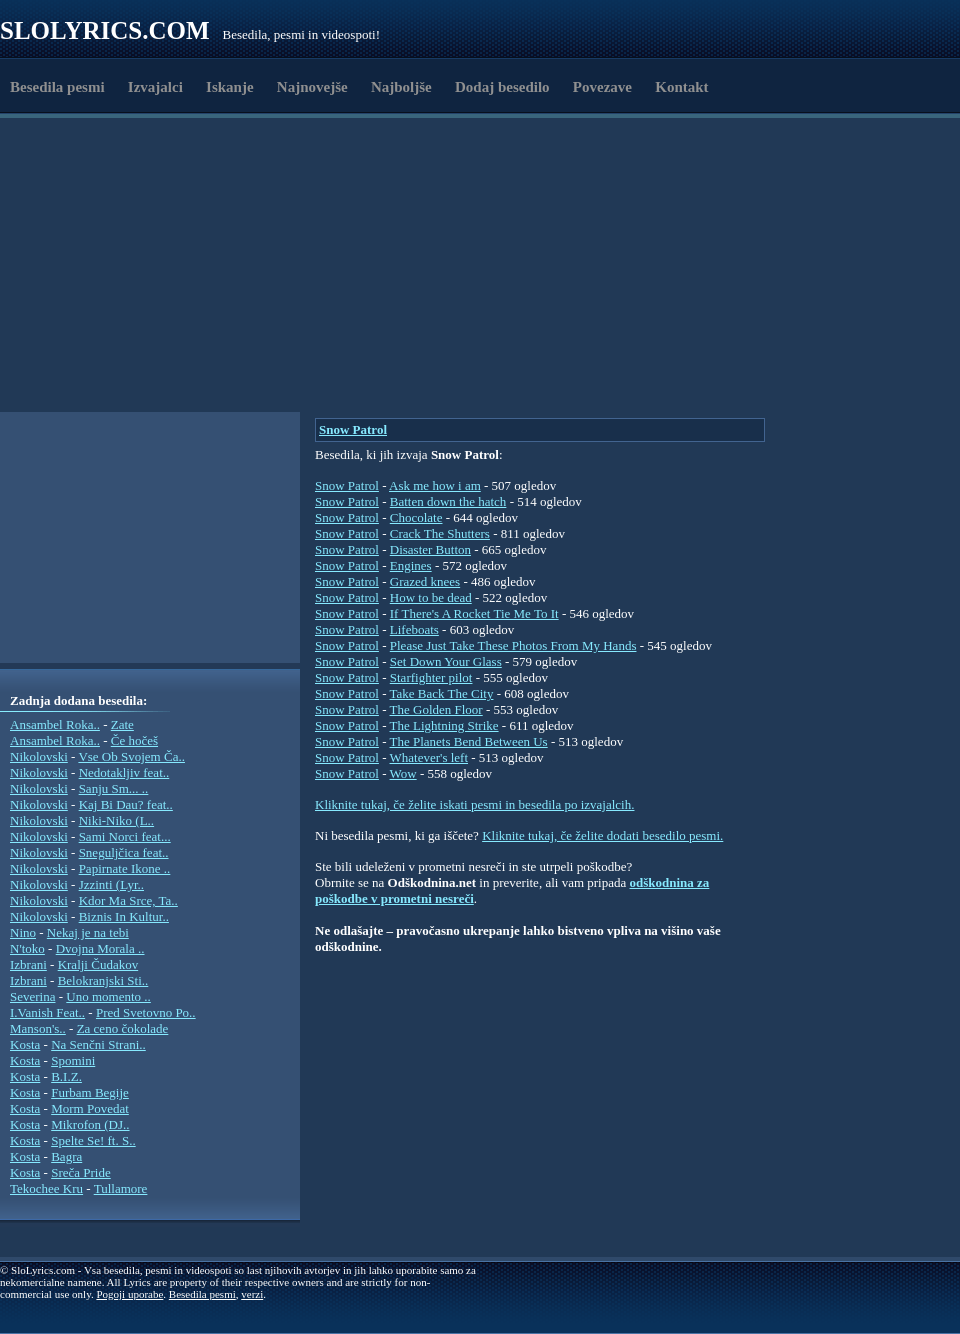  Describe the element at coordinates (98, 964) in the screenshot. I see `Kralji Čudakov` at that location.